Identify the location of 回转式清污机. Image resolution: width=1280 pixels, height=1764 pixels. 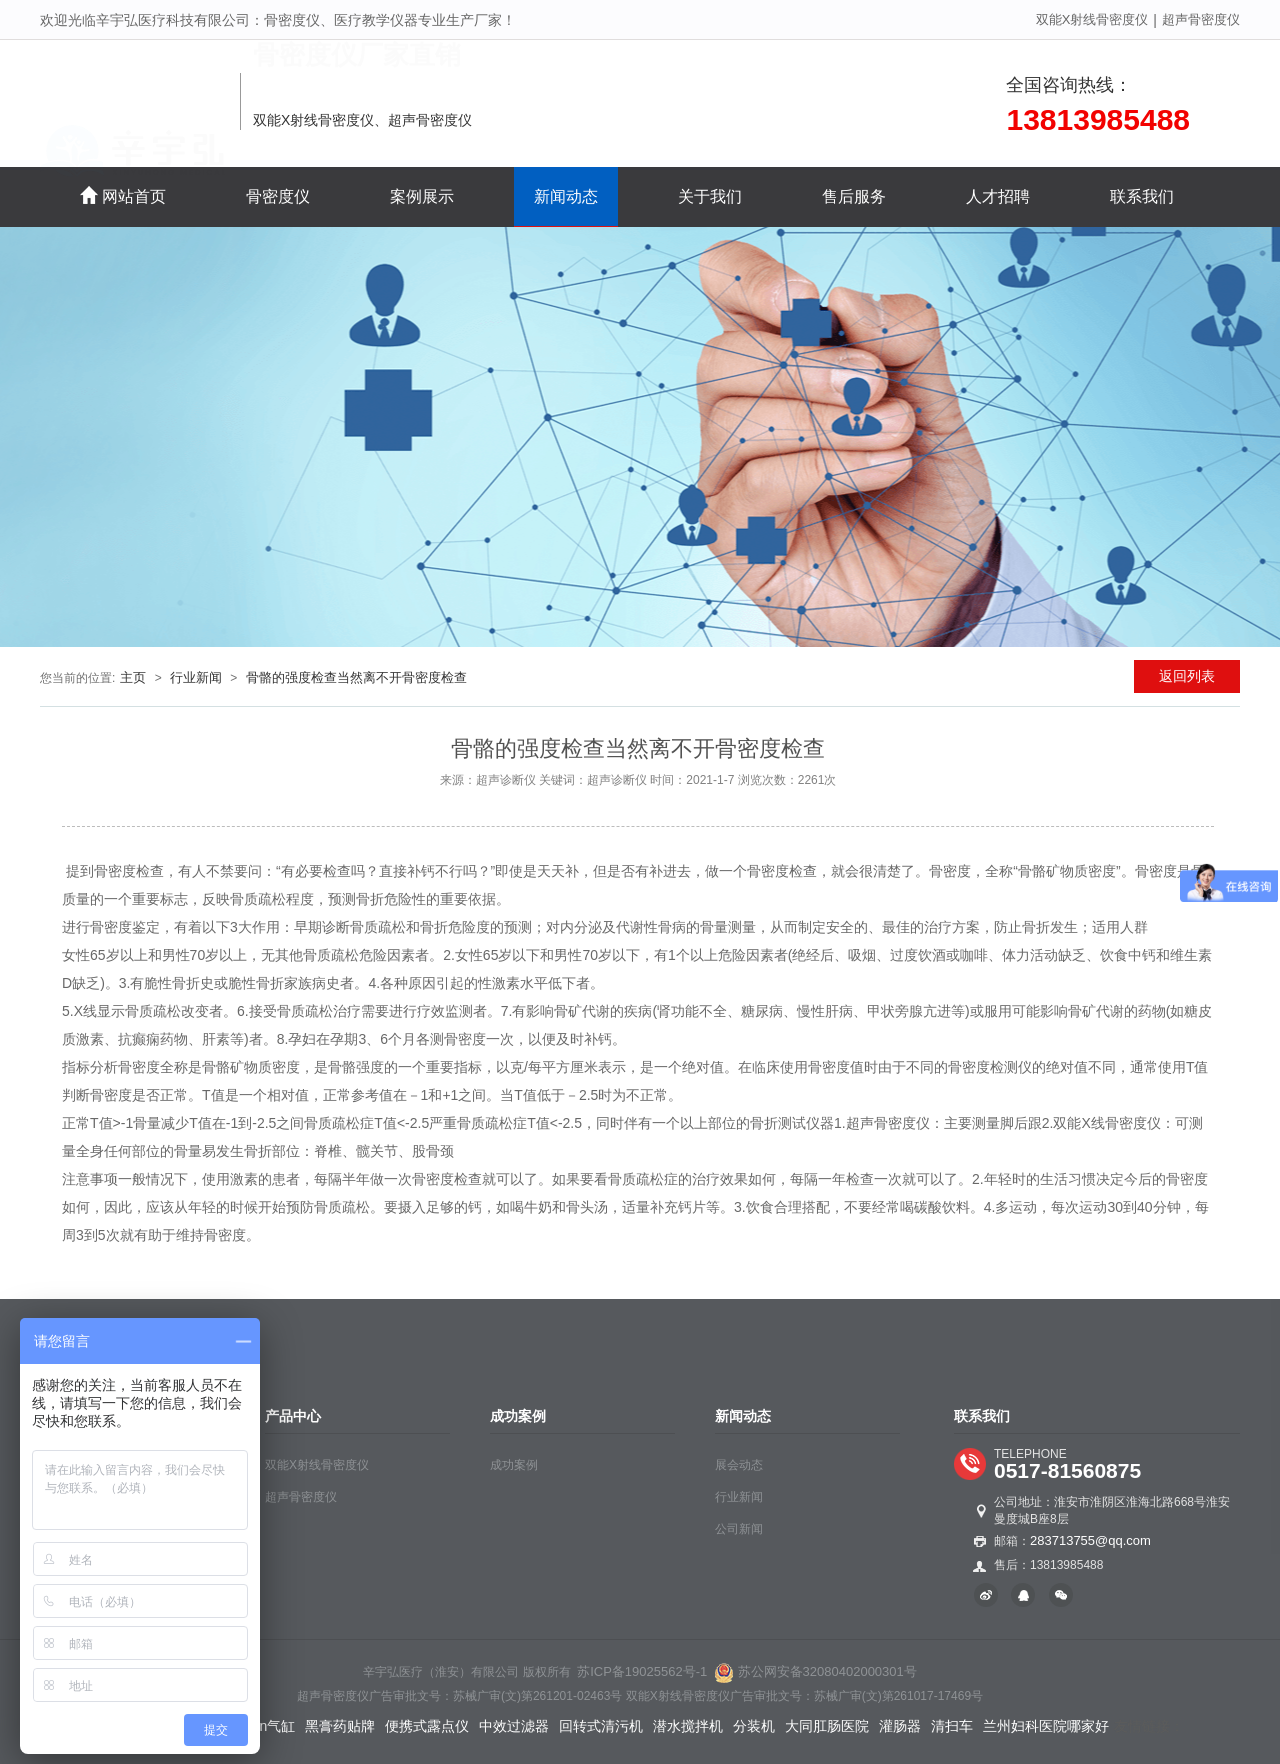
(601, 1726).